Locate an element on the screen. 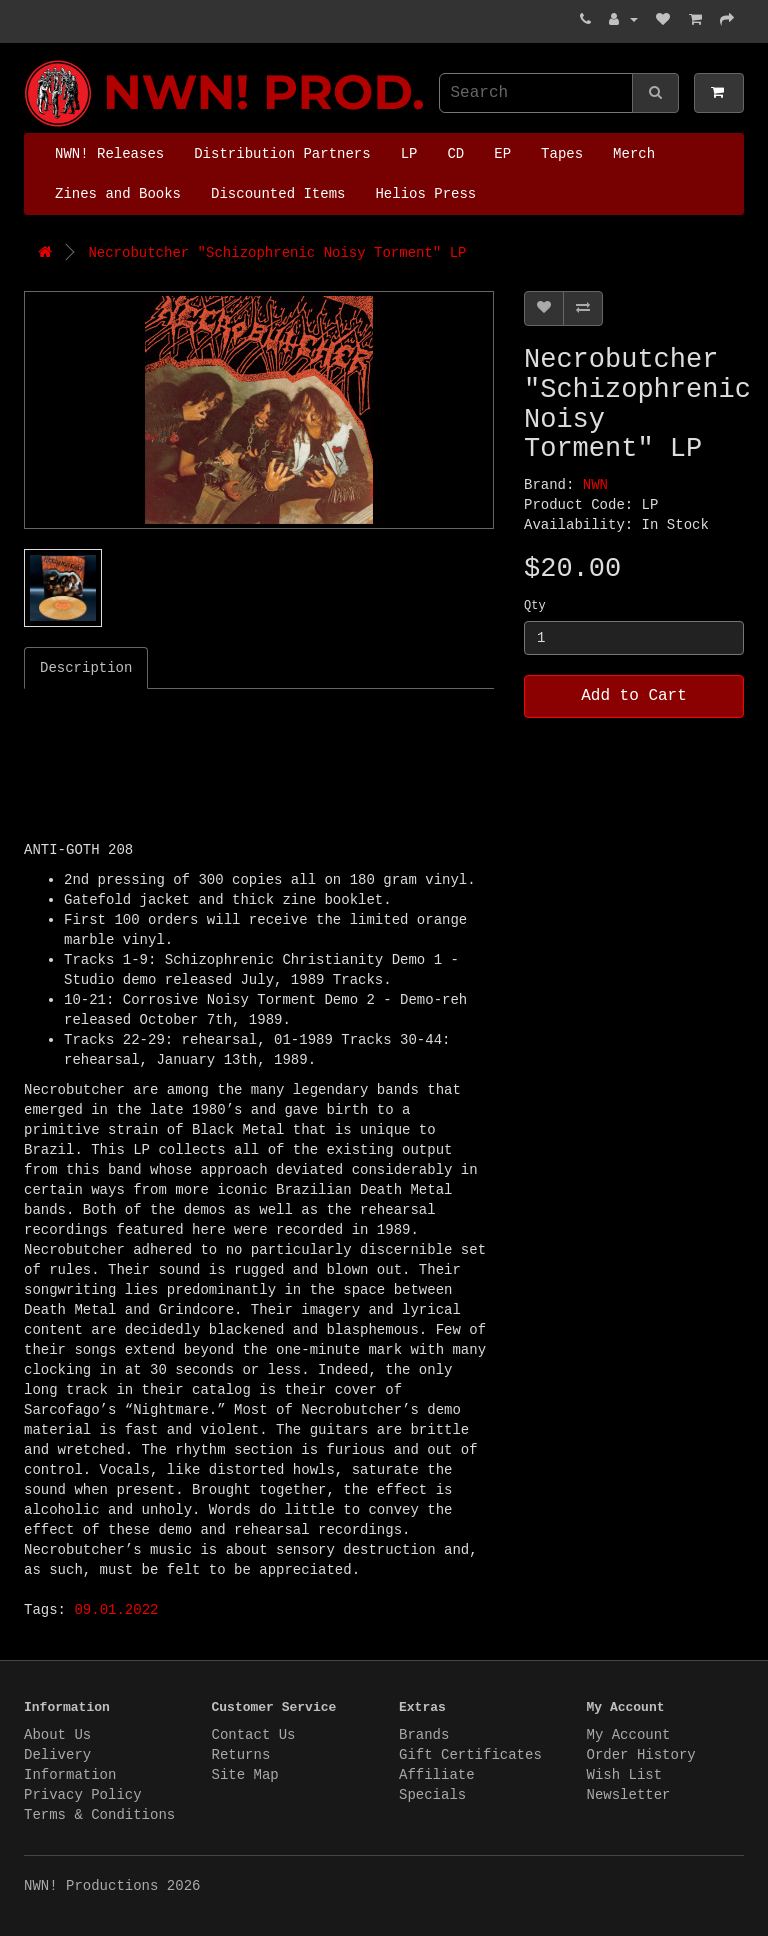 This screenshot has width=768, height=1936. NWN! Productions is located at coordinates (29, 60).